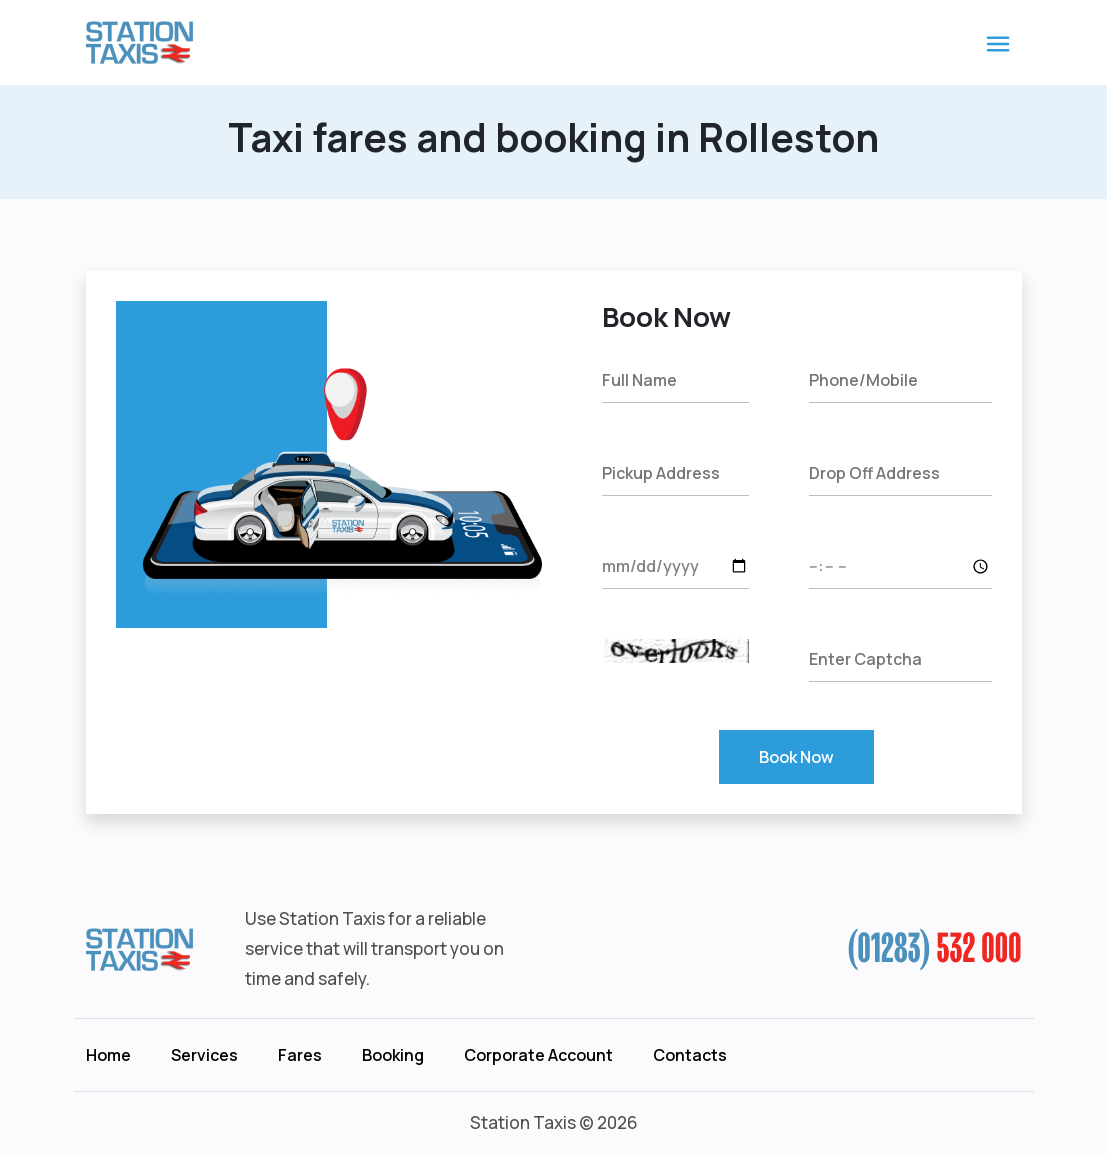  What do you see at coordinates (393, 1055) in the screenshot?
I see `Booking` at bounding box center [393, 1055].